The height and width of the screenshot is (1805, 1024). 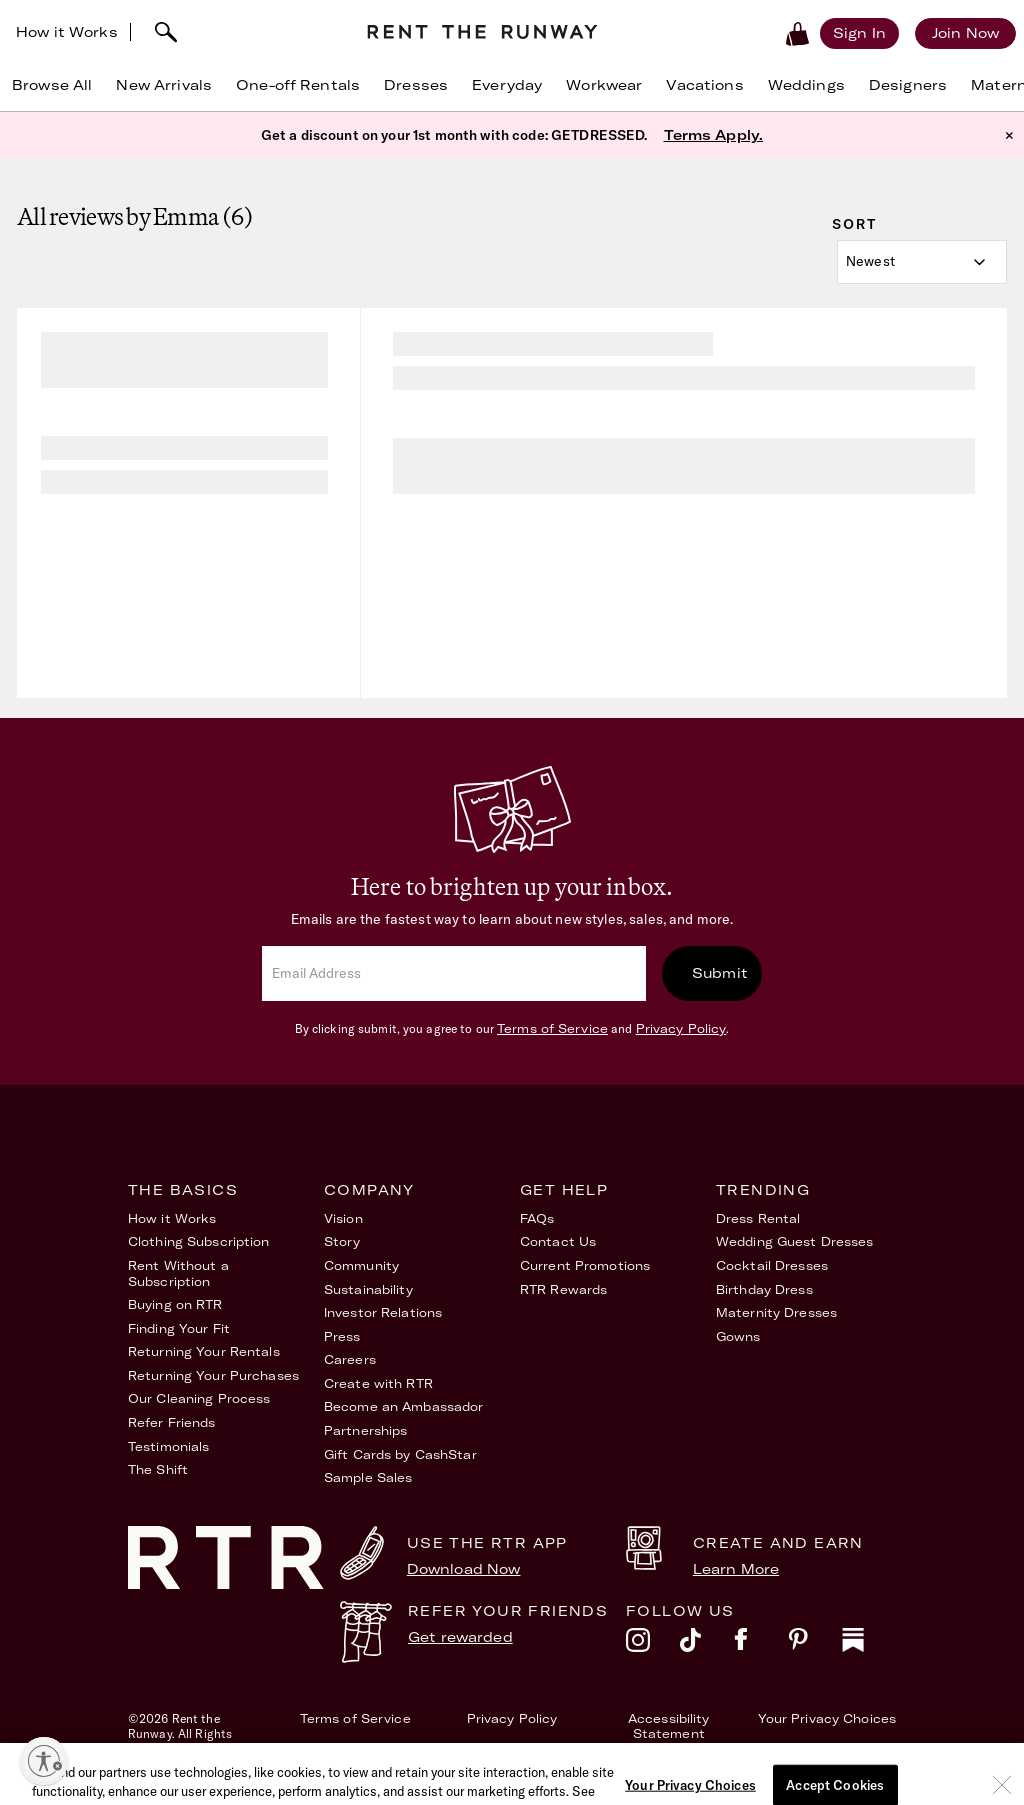 I want to click on [facebook], so click(x=761, y=1645).